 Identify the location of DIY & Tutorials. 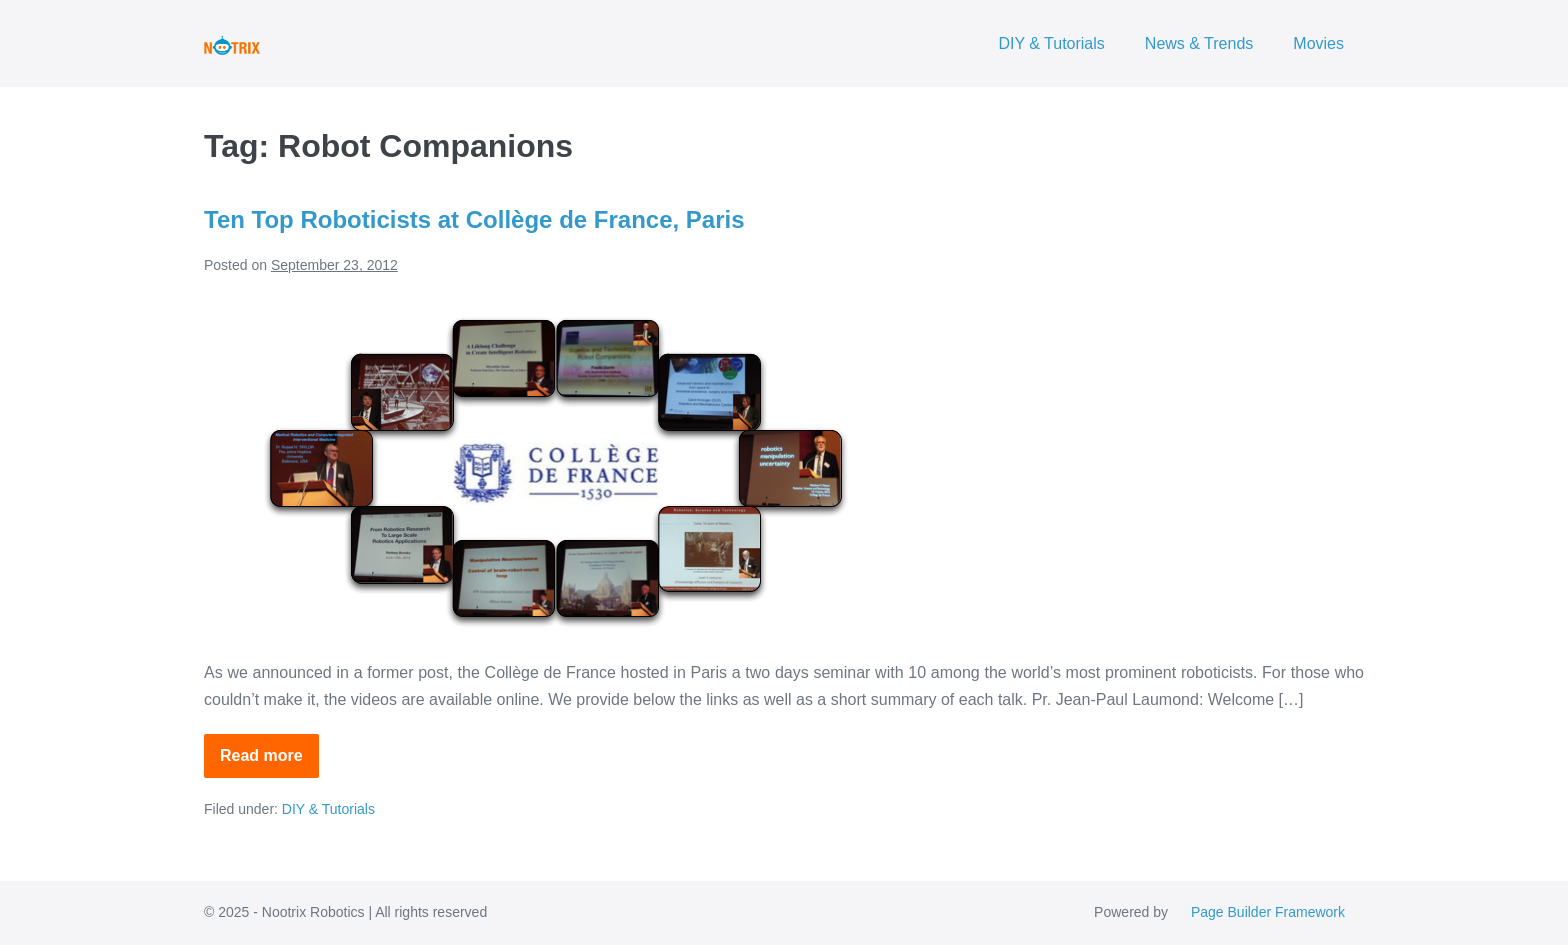
(1051, 43).